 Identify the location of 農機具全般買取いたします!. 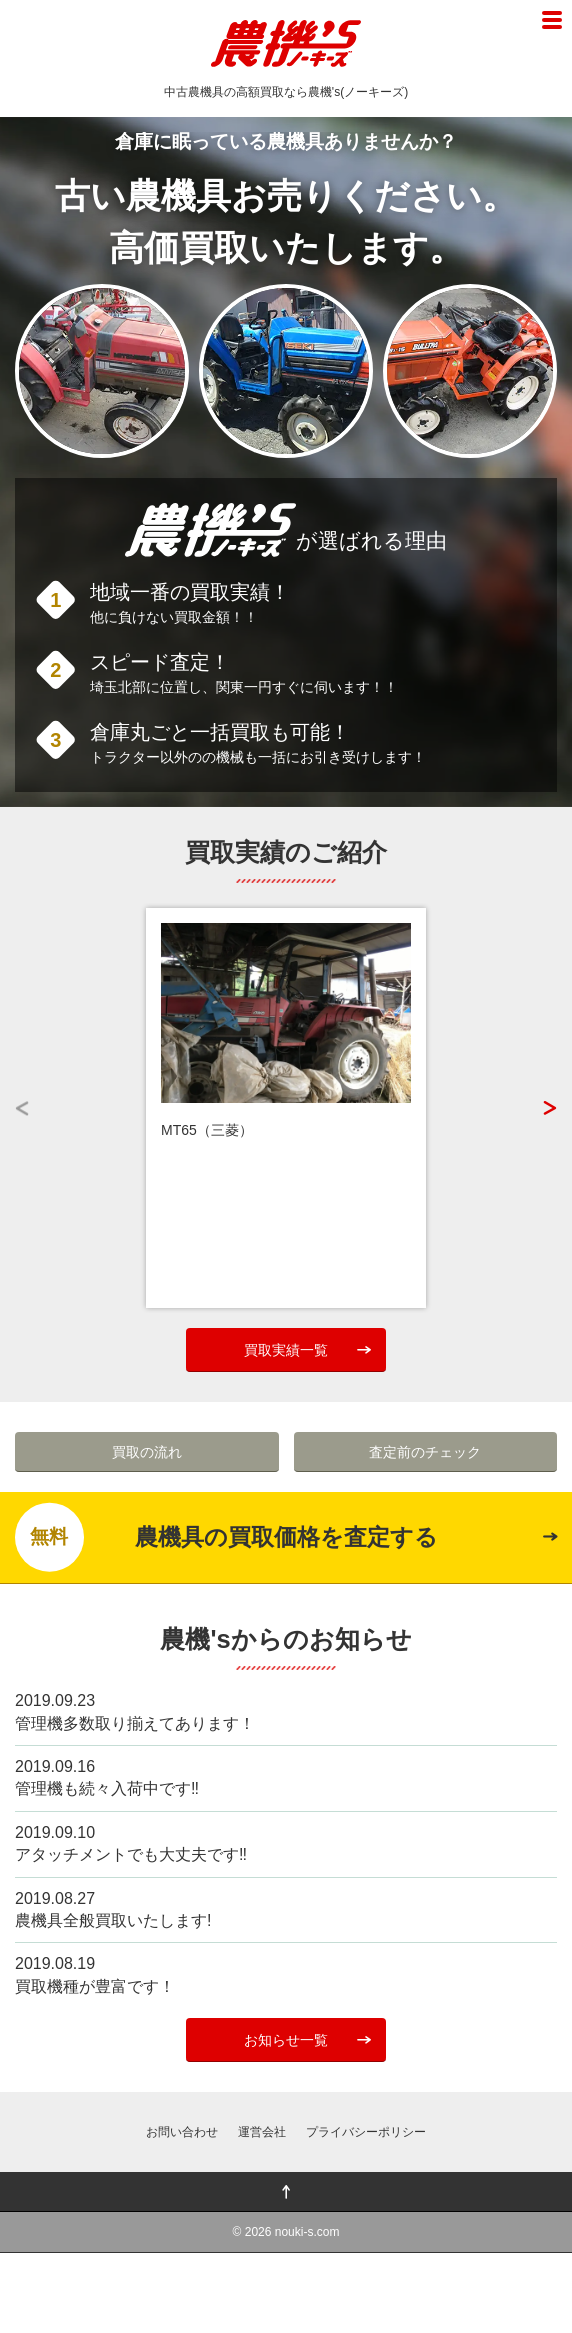
(113, 1920).